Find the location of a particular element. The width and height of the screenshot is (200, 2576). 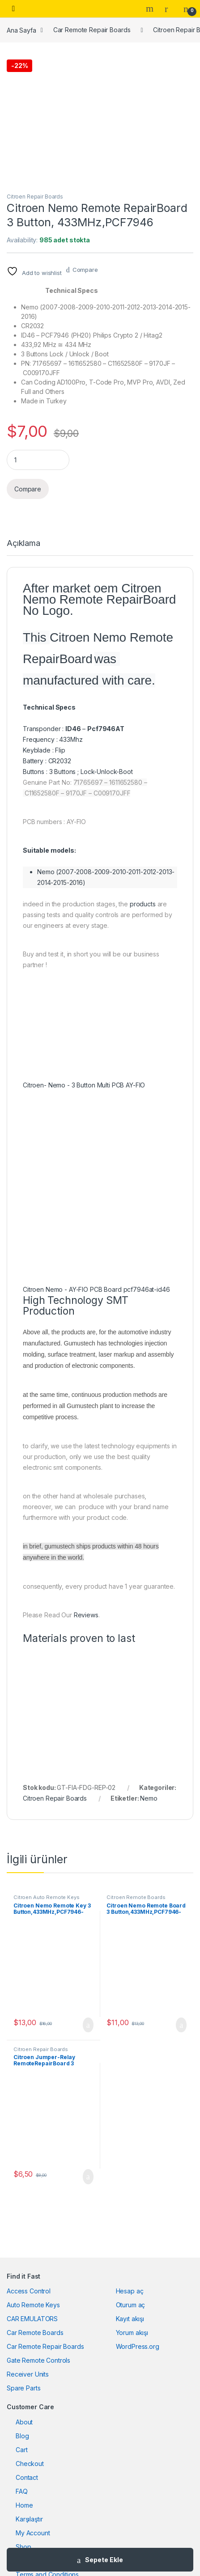

Car Remote Repair Boards is located at coordinates (92, 30).